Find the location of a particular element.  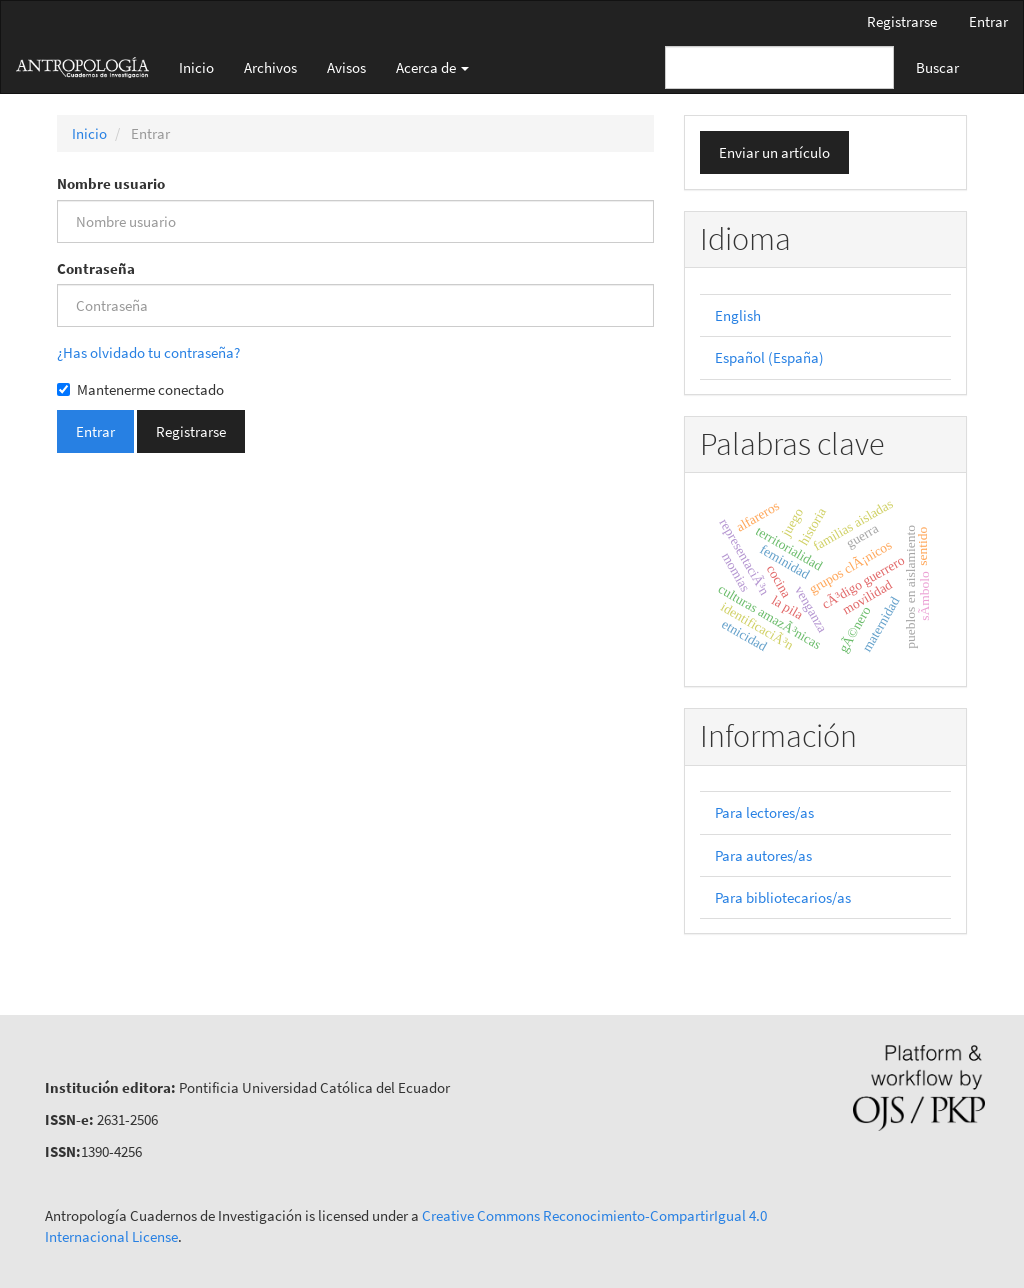

Para lectores/as is located at coordinates (764, 812).